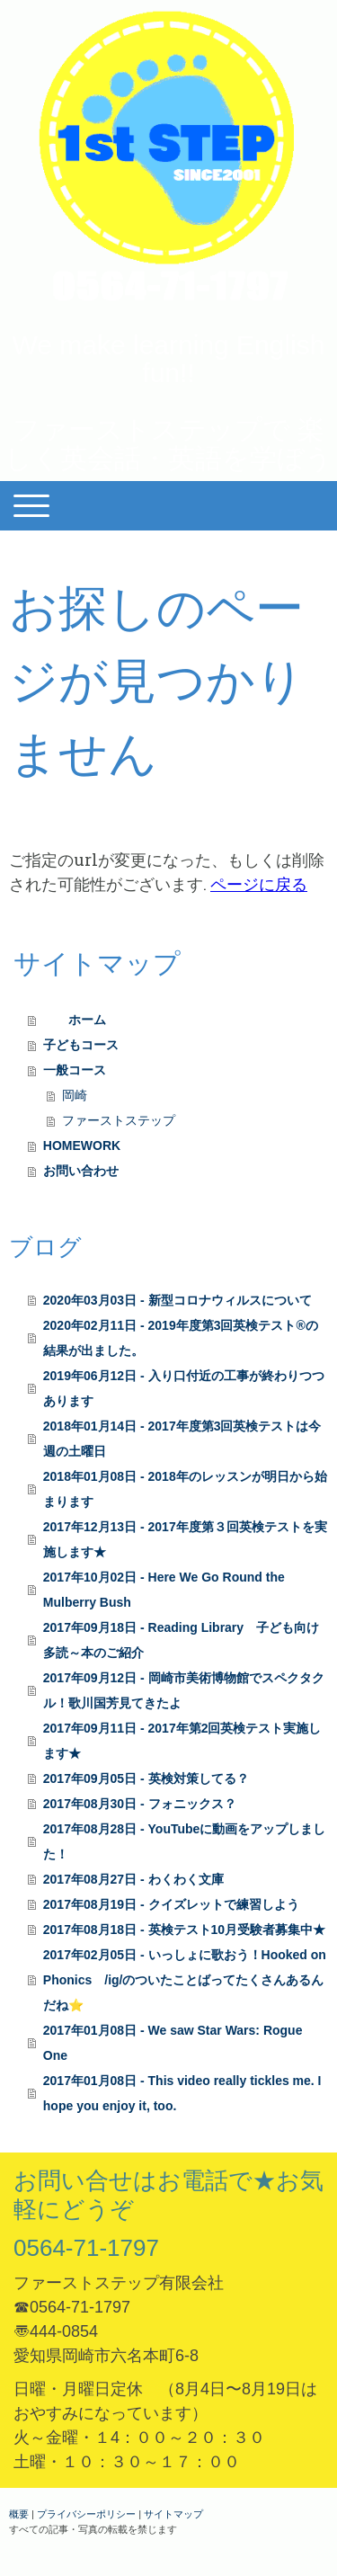 The height and width of the screenshot is (2576, 337). I want to click on 2018年01月14日 - 2017年度第3回英検テストは今週の土曜日, so click(182, 1438).